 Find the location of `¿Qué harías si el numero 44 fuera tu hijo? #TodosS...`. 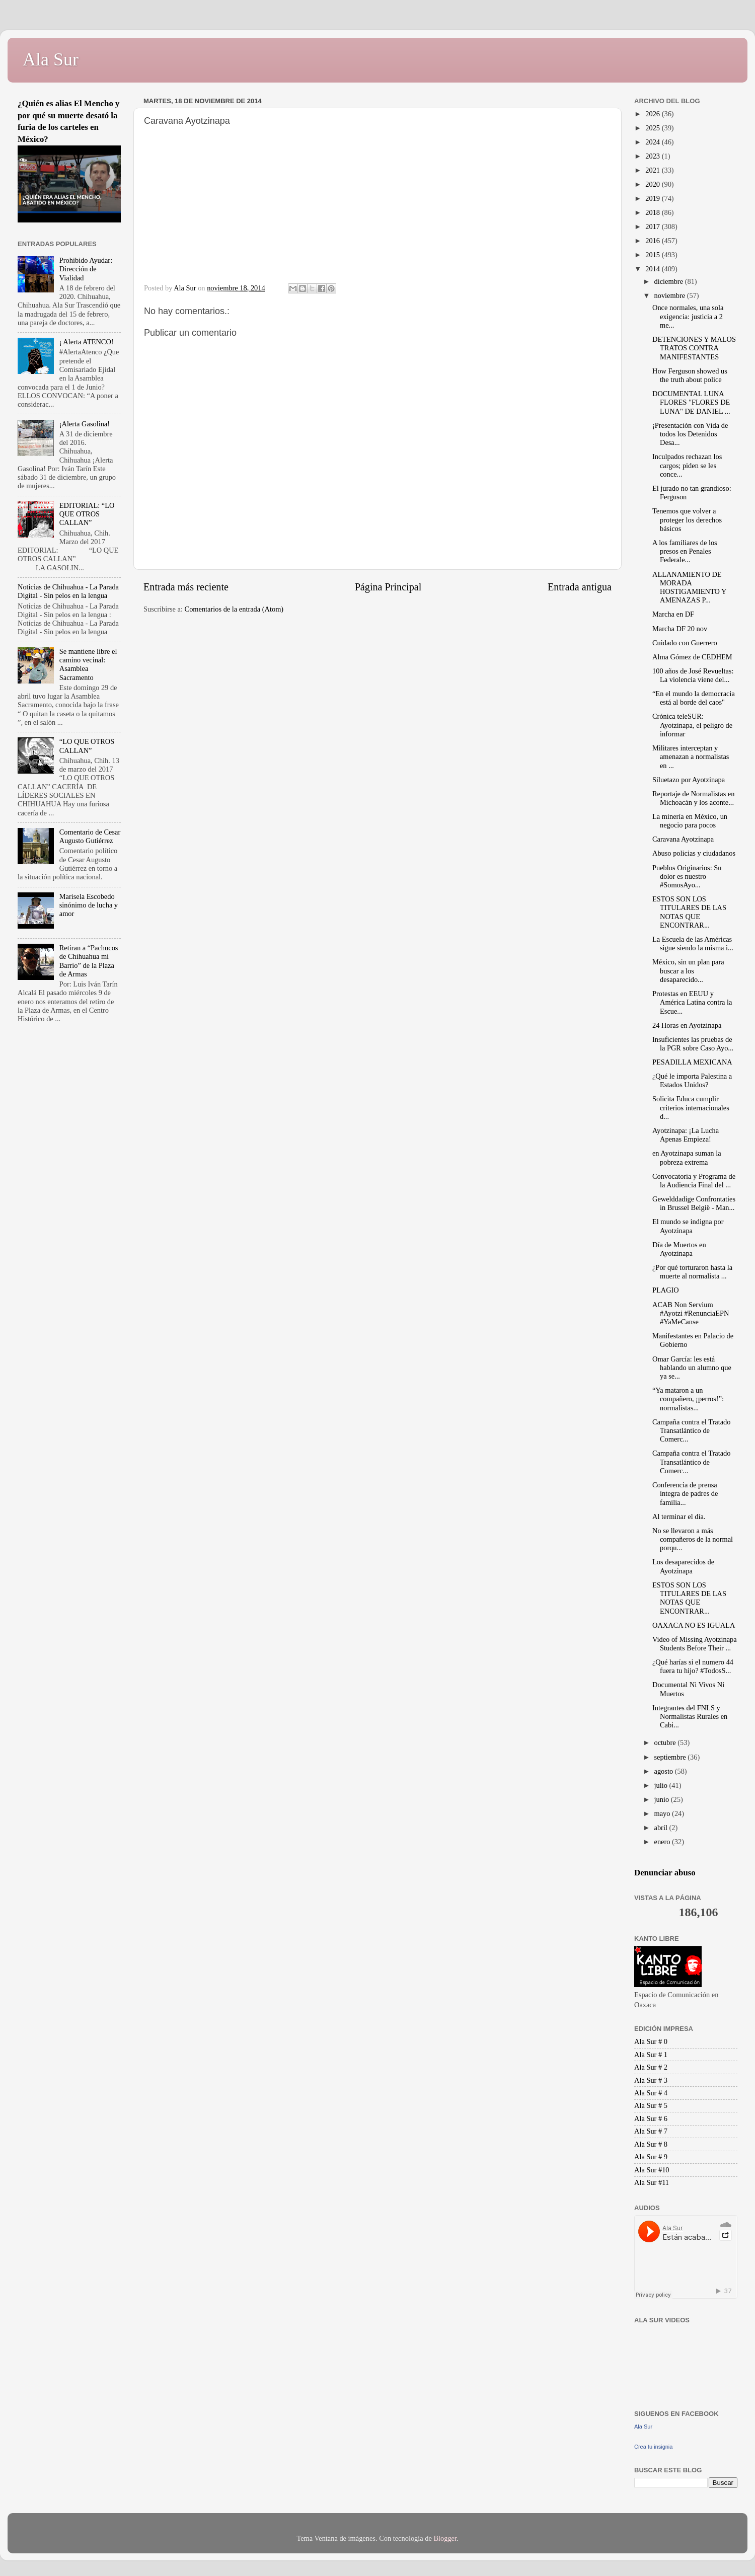

¿Qué harías si el numero 44 fuera tu hijo? #TodosS... is located at coordinates (692, 1666).